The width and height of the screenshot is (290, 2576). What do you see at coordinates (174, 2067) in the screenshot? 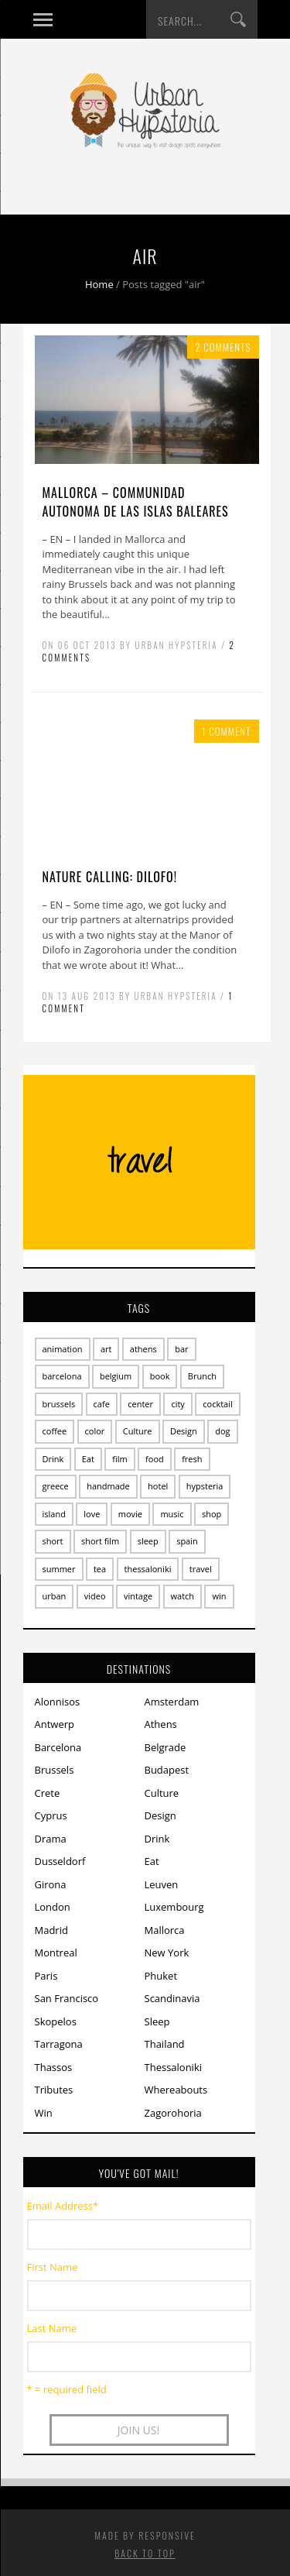
I see `Thessaloniki` at bounding box center [174, 2067].